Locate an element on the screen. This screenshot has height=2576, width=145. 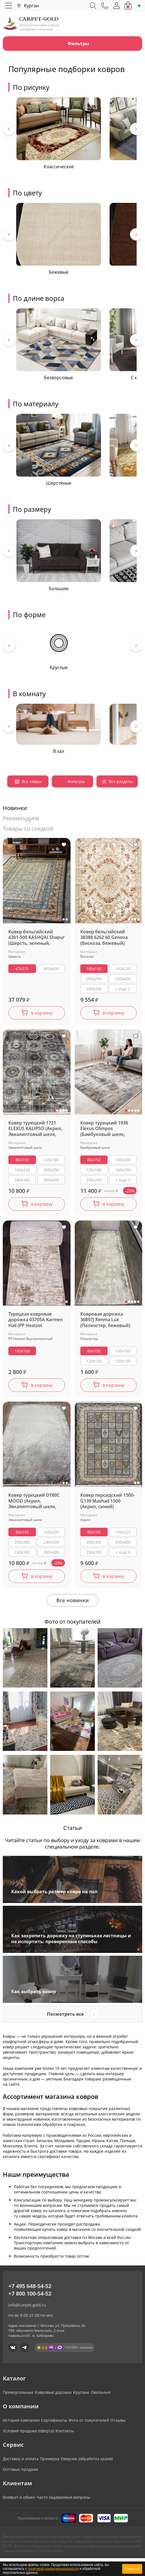
Овальные is located at coordinates (100, 2392).